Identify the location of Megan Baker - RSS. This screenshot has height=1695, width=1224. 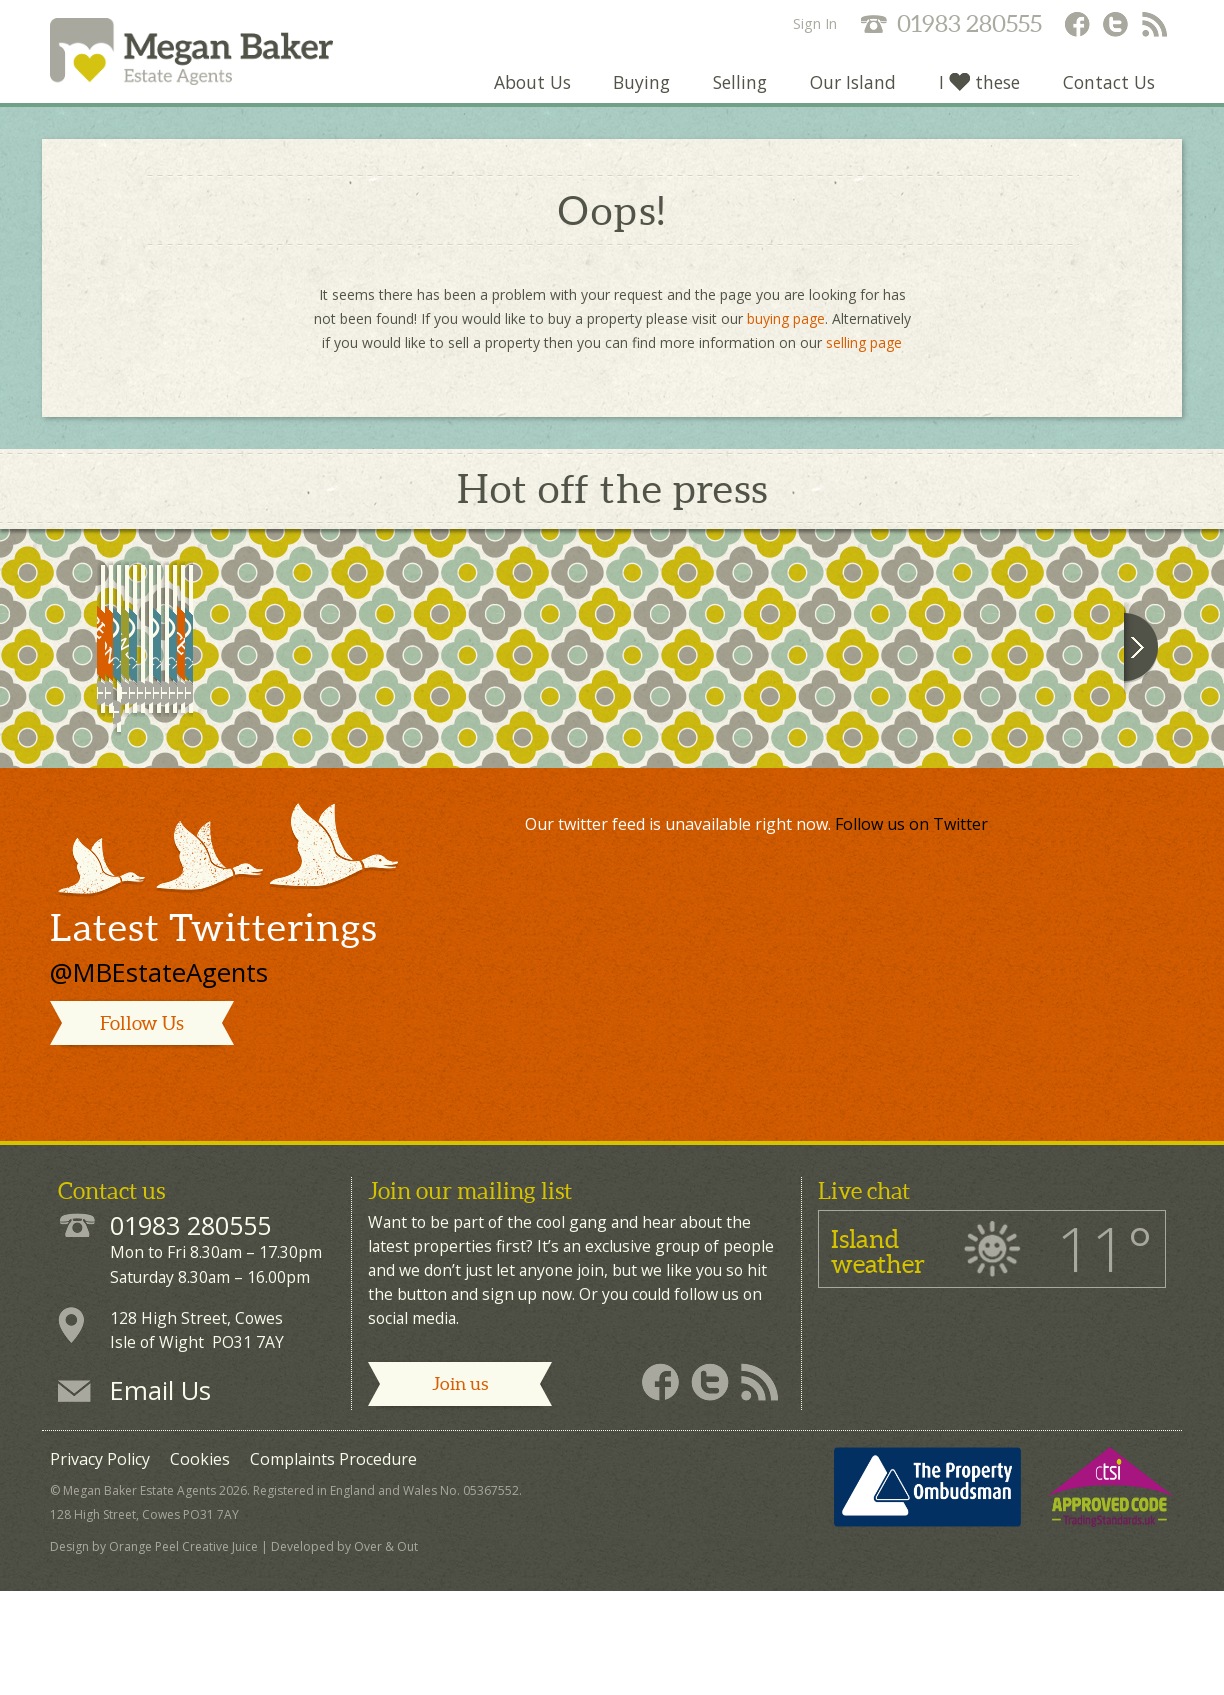
(1156, 26).